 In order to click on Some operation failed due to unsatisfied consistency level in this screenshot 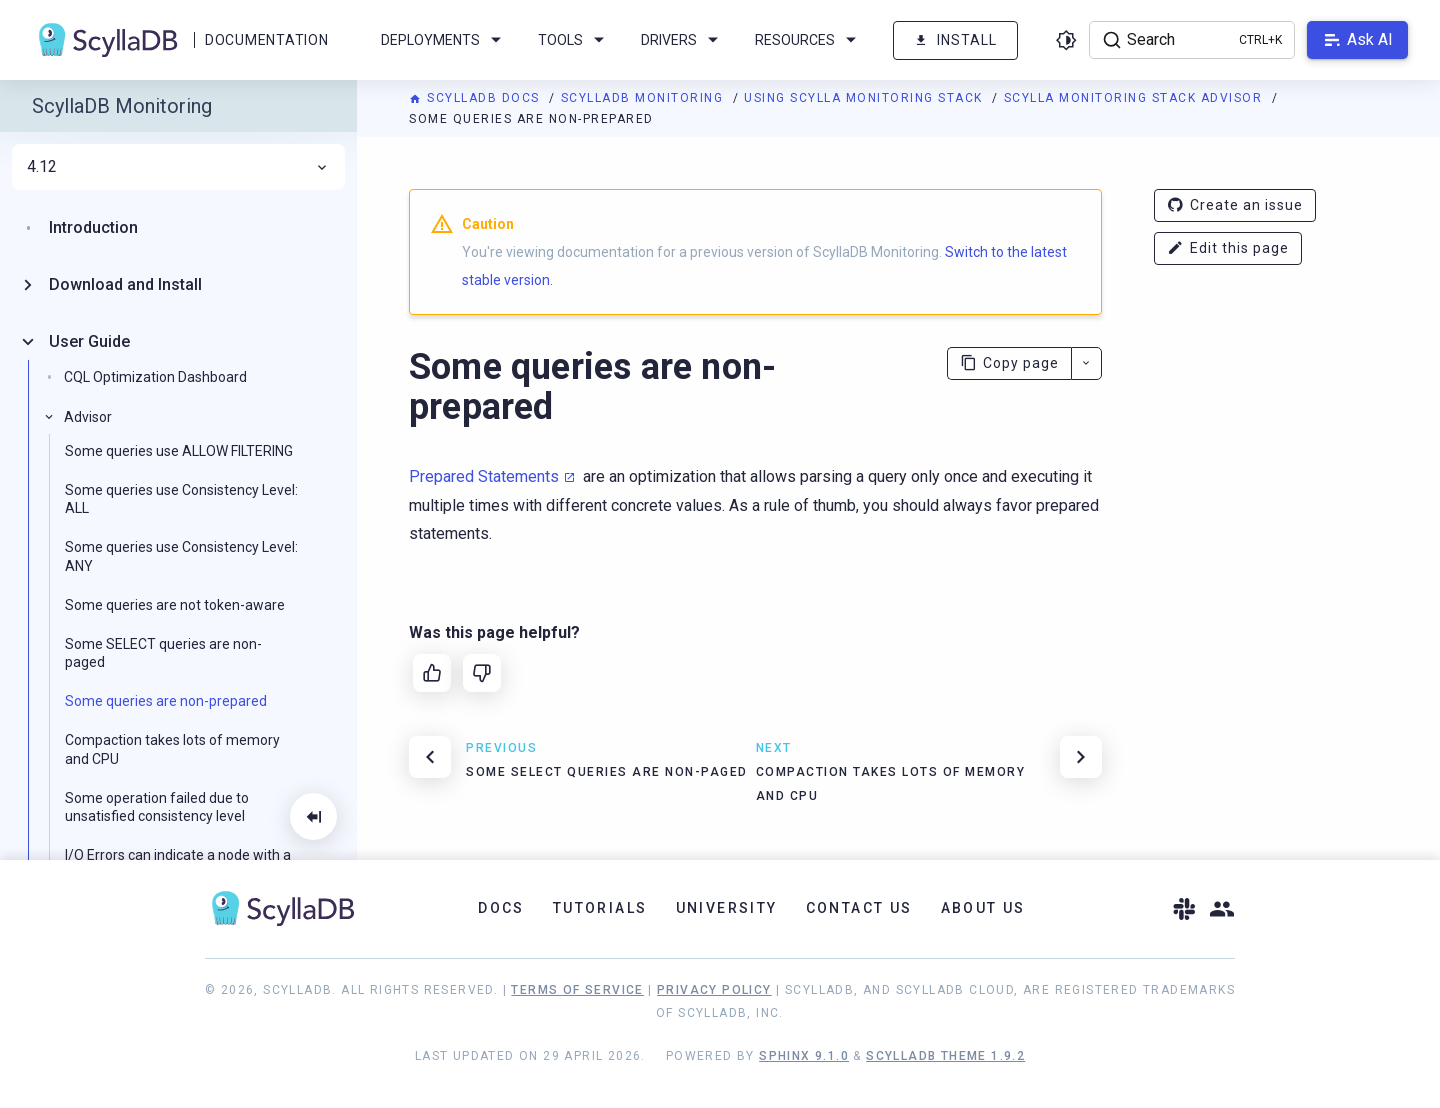, I will do `click(157, 807)`.